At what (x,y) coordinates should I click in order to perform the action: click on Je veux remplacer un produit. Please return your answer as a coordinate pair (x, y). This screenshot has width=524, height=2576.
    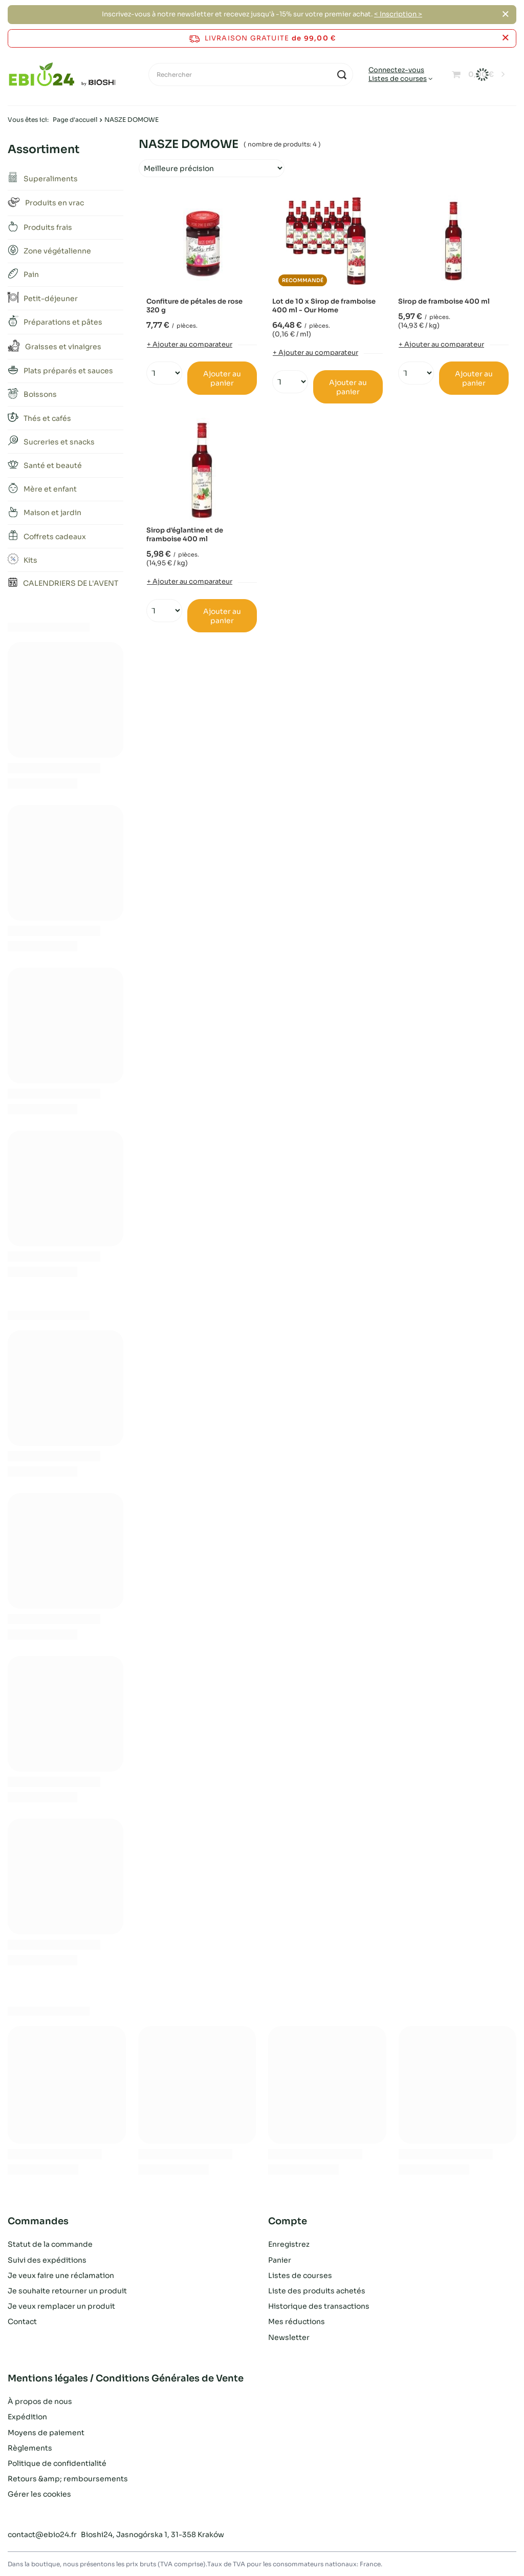
    Looking at the image, I should click on (61, 2306).